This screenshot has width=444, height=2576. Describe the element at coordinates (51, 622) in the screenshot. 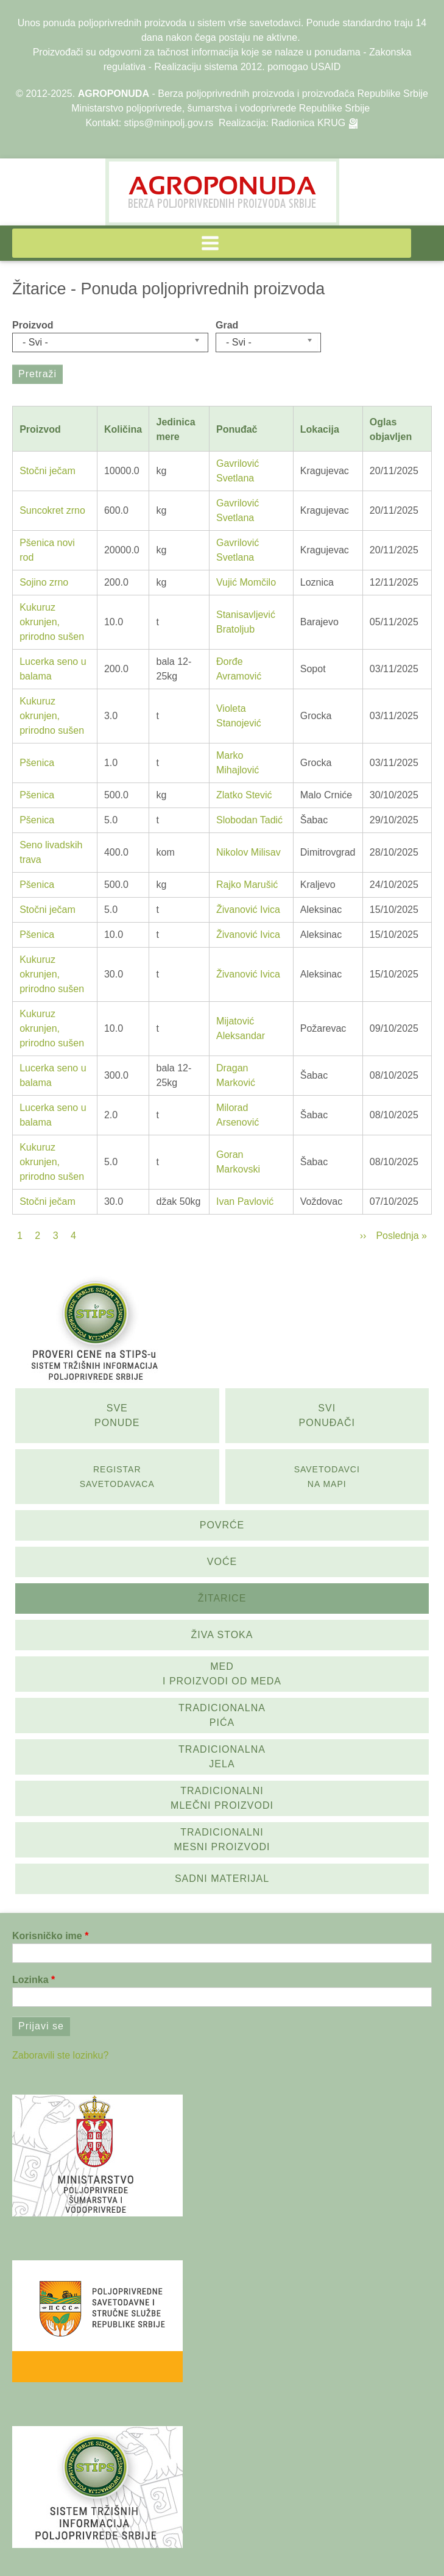

I see `Kukuruz okrunjen, prirodno sušen` at that location.